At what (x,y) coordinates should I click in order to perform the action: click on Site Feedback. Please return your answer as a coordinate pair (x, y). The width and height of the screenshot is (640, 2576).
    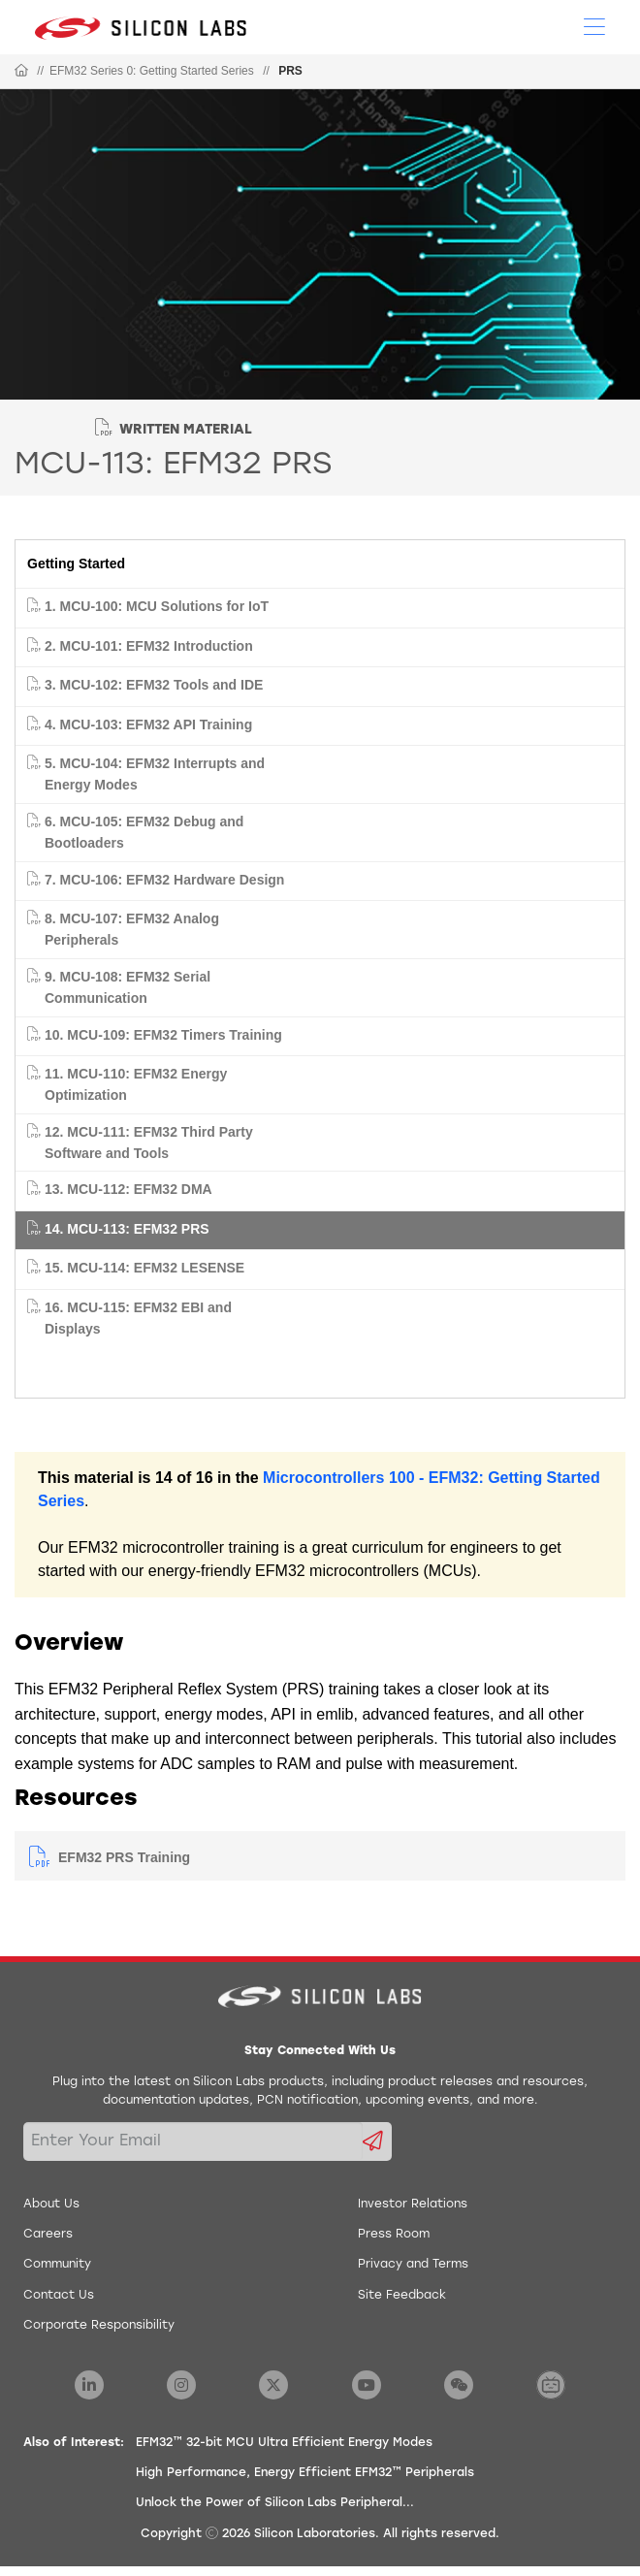
    Looking at the image, I should click on (402, 2296).